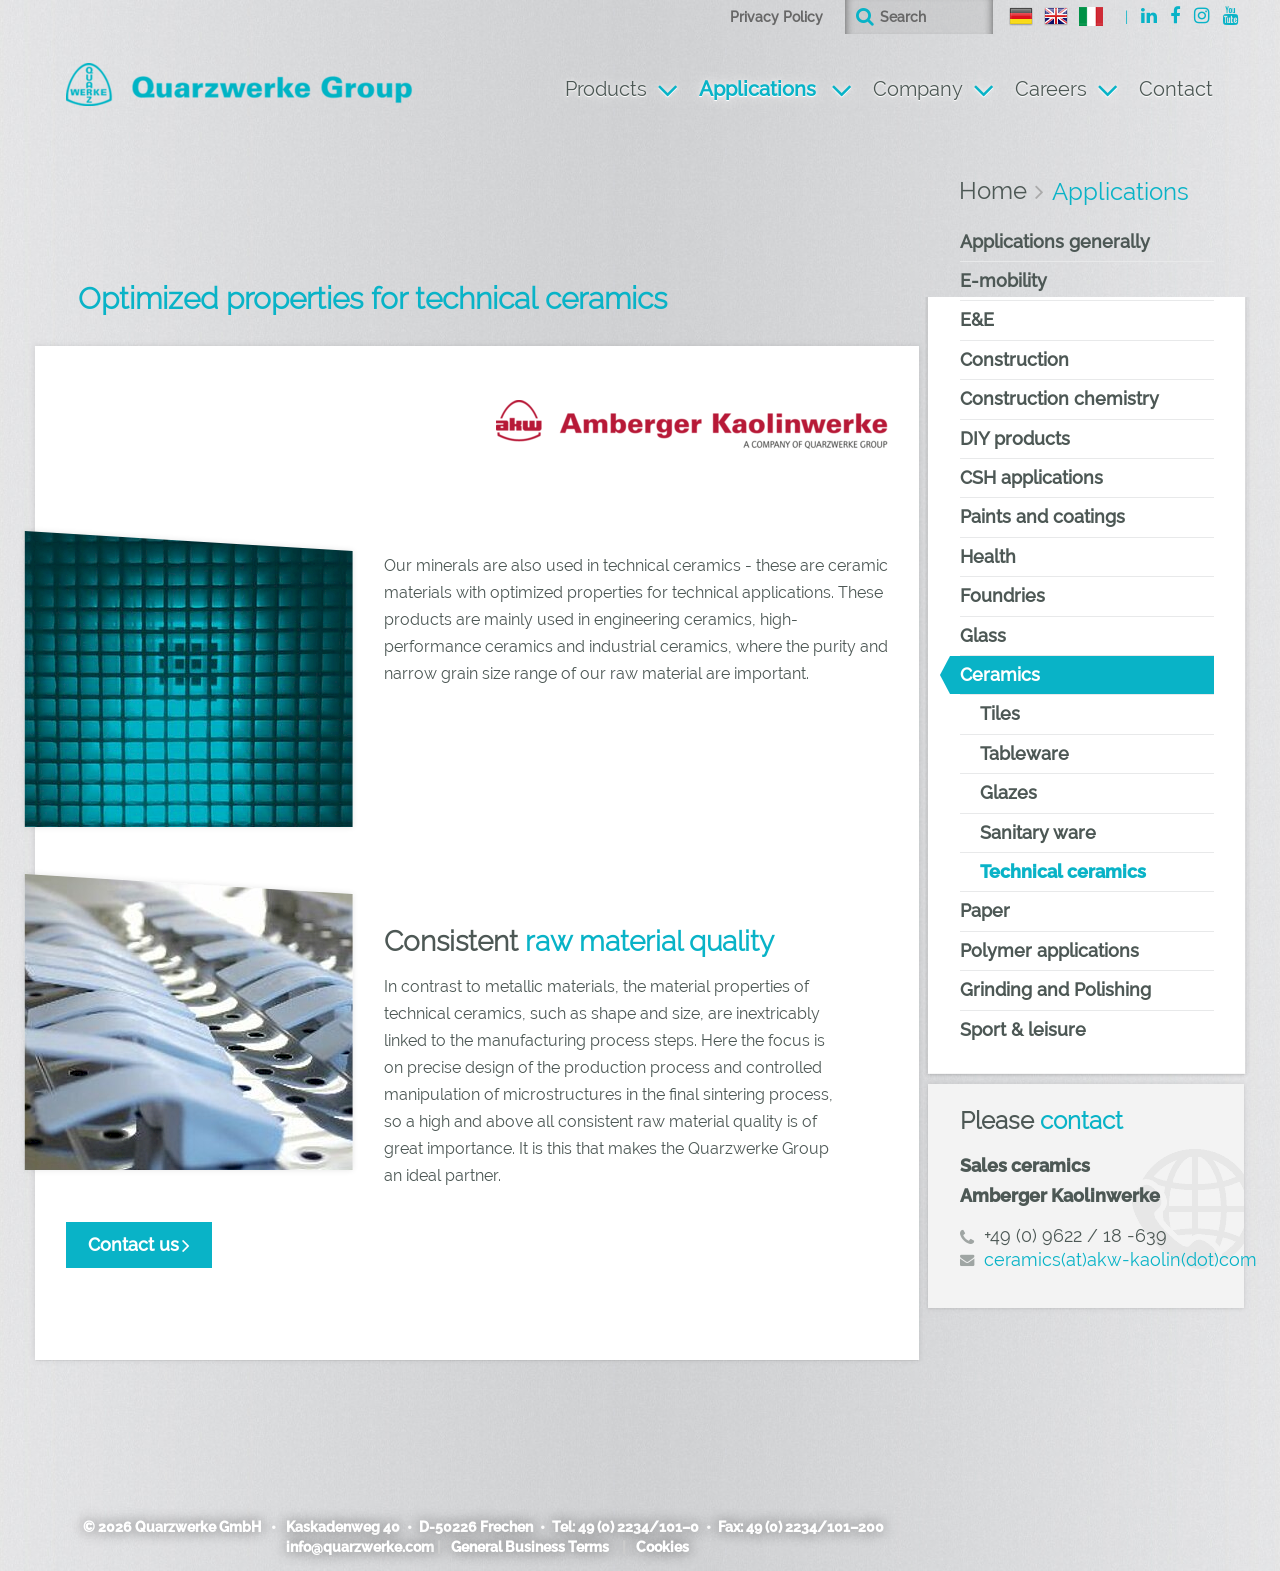 This screenshot has height=1571, width=1280. I want to click on Company [button], so click(918, 89).